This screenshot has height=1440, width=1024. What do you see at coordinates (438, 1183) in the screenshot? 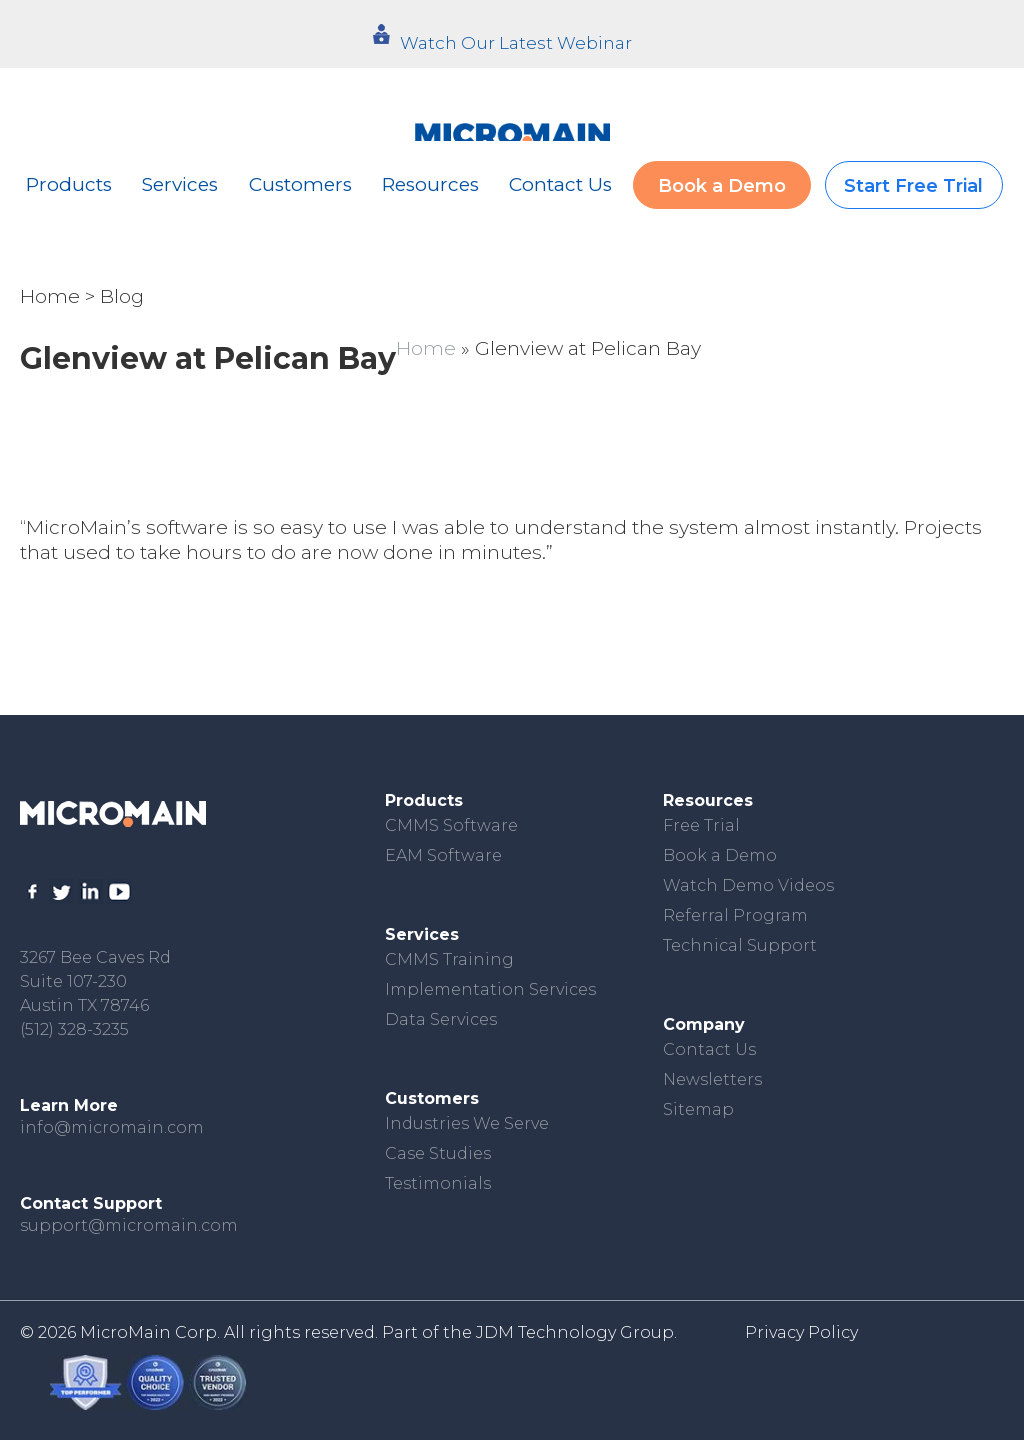
I see `Testimonials` at bounding box center [438, 1183].